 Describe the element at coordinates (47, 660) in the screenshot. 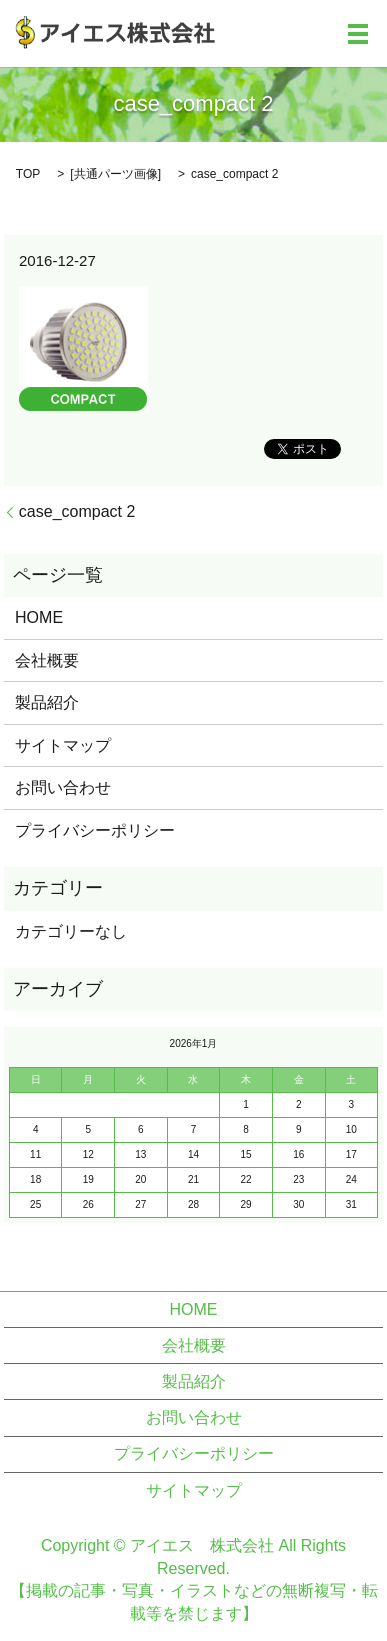

I see `会社概要` at that location.